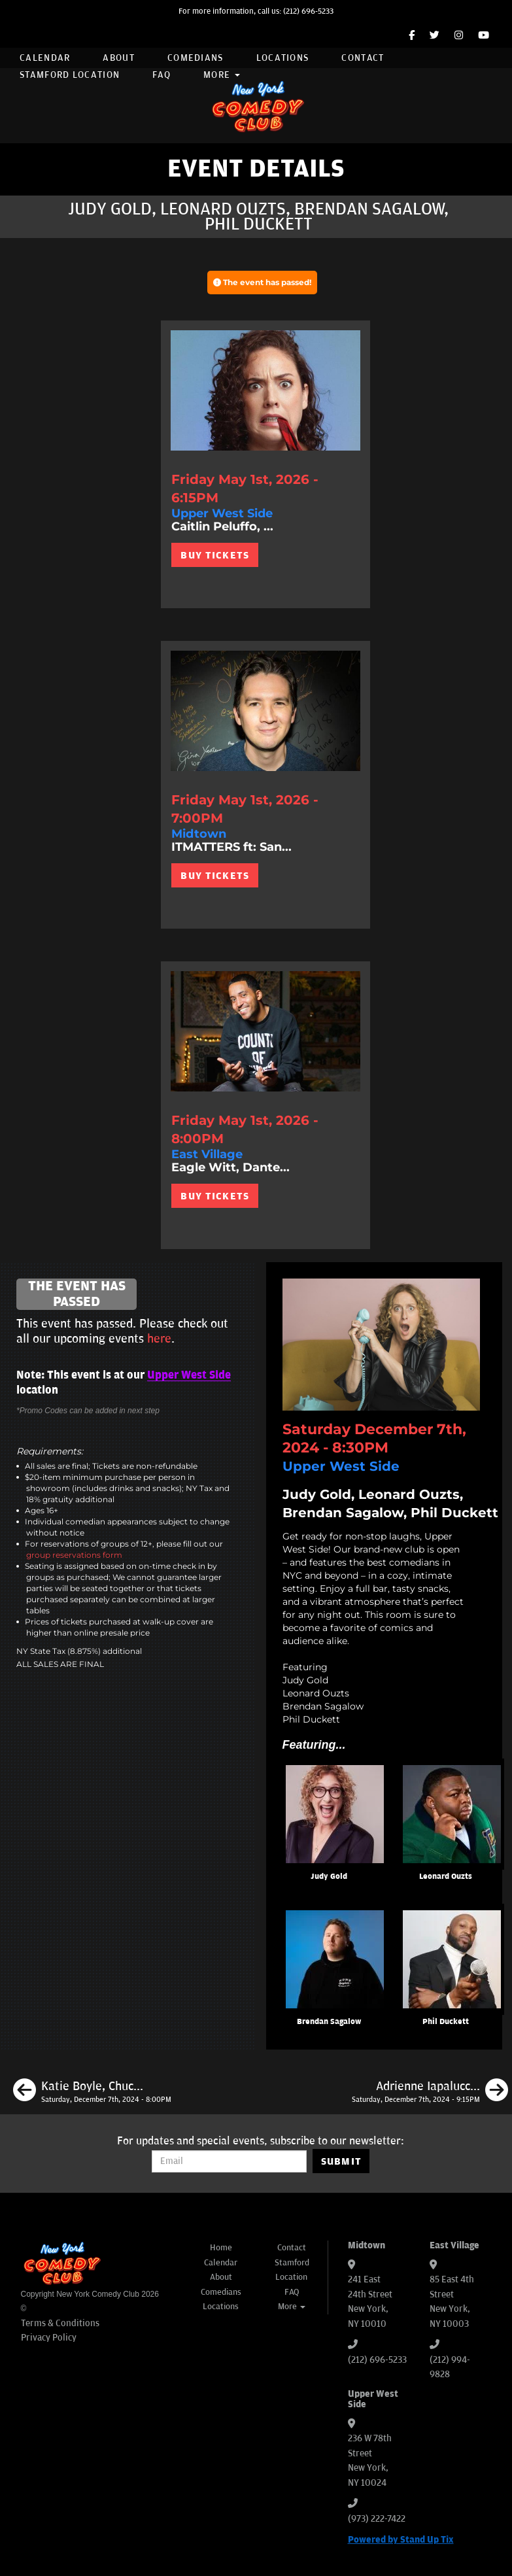 This screenshot has width=512, height=2576. Describe the element at coordinates (221, 74) in the screenshot. I see `More [button]` at that location.